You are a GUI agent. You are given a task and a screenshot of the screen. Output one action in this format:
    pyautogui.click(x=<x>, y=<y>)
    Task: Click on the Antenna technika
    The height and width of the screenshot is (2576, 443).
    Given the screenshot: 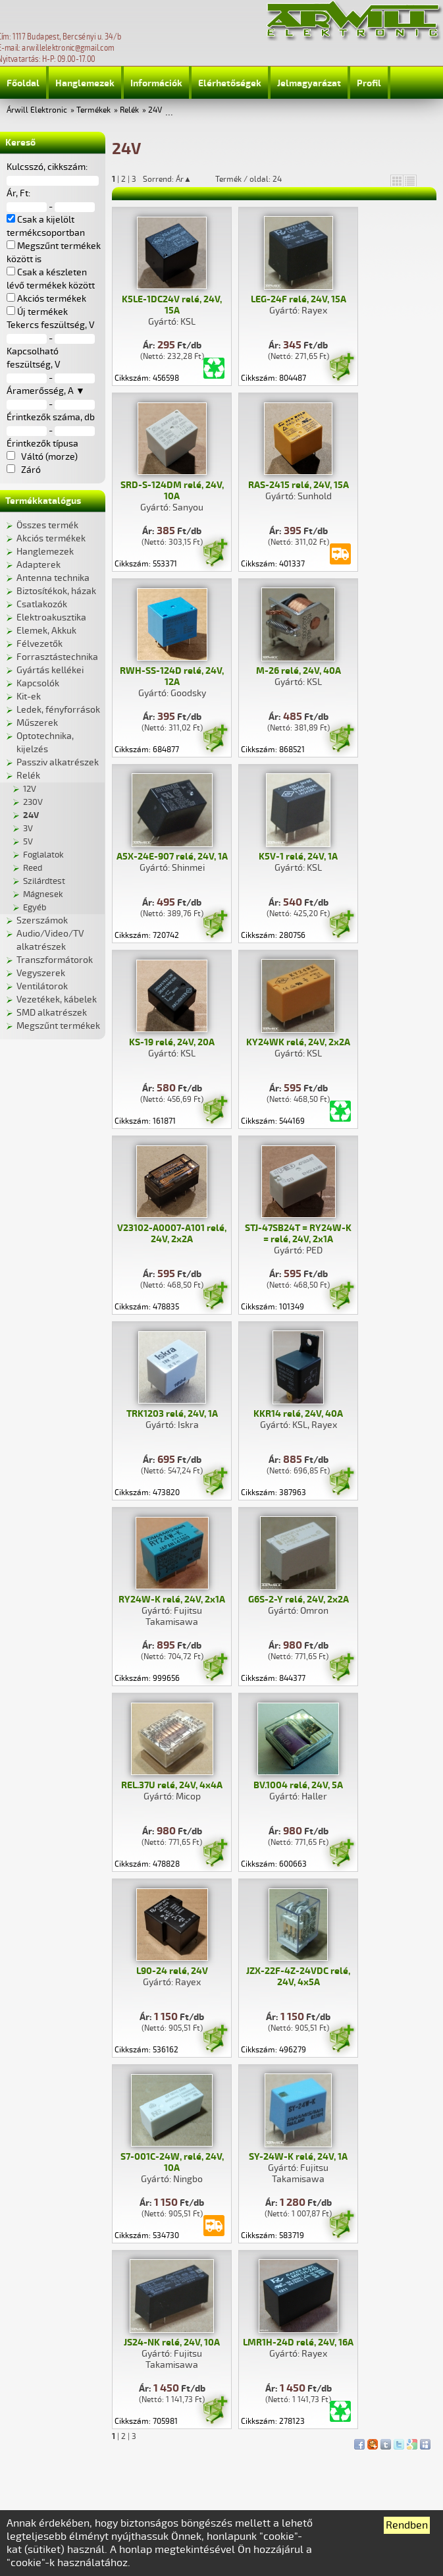 What is the action you would take?
    pyautogui.click(x=53, y=578)
    